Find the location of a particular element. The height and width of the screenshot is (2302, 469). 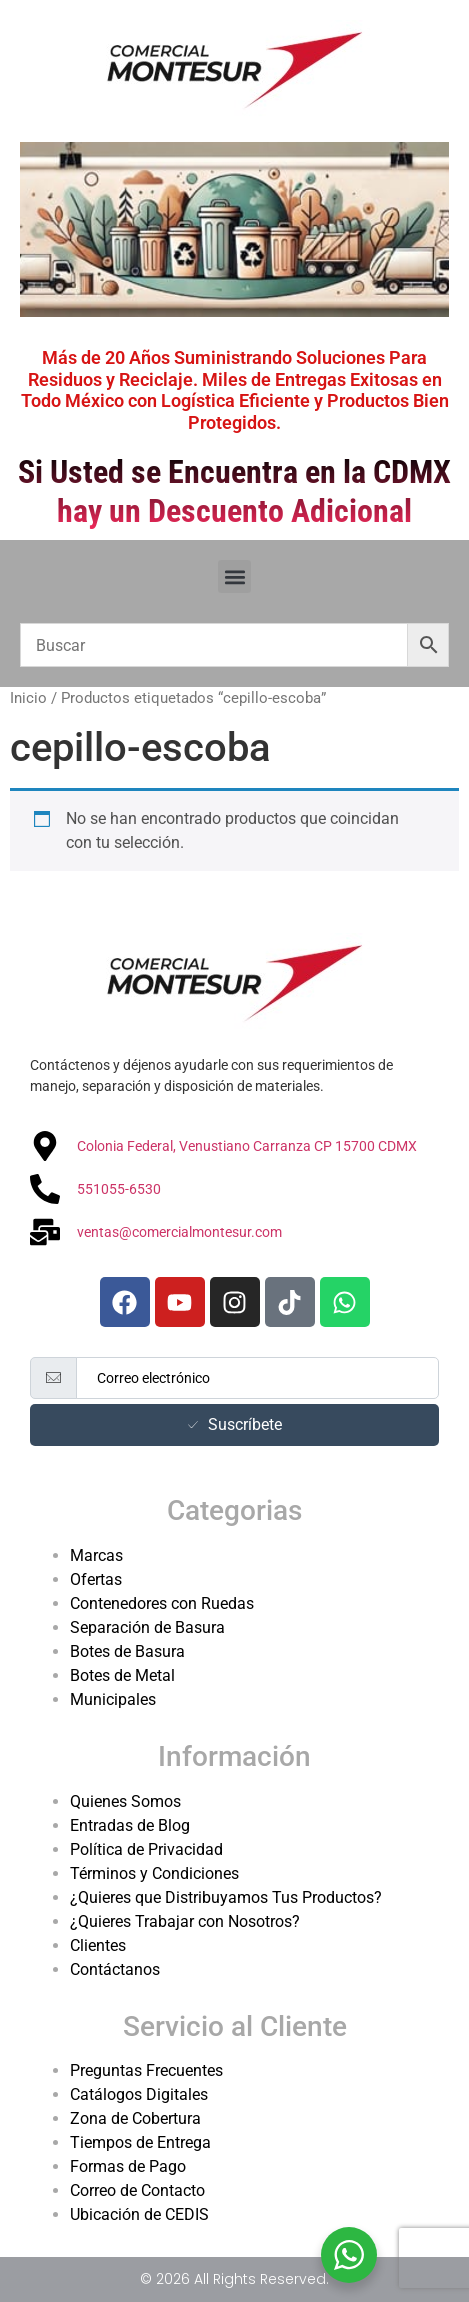

Términos y Condiciones is located at coordinates (154, 1873).